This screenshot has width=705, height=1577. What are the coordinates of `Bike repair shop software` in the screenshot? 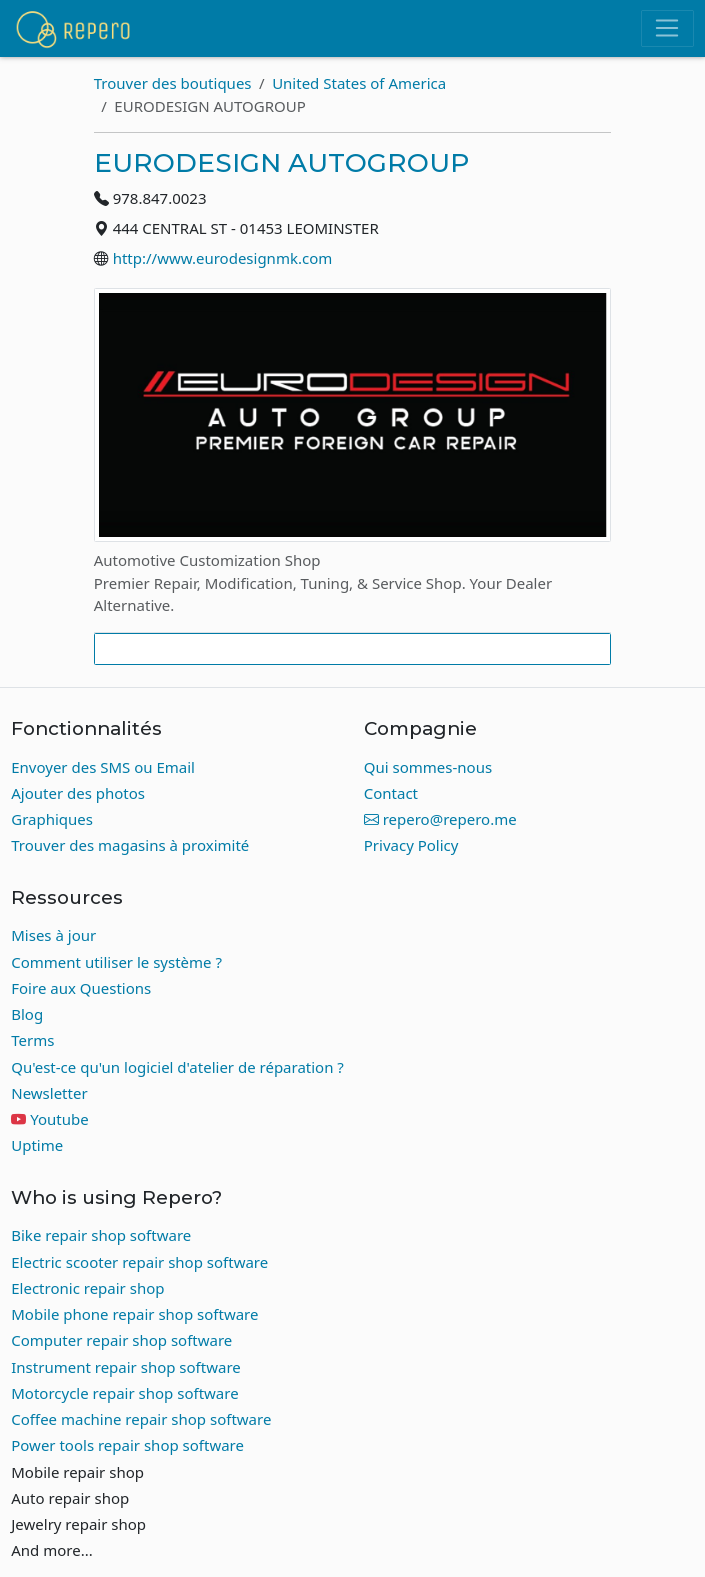 It's located at (101, 1235).